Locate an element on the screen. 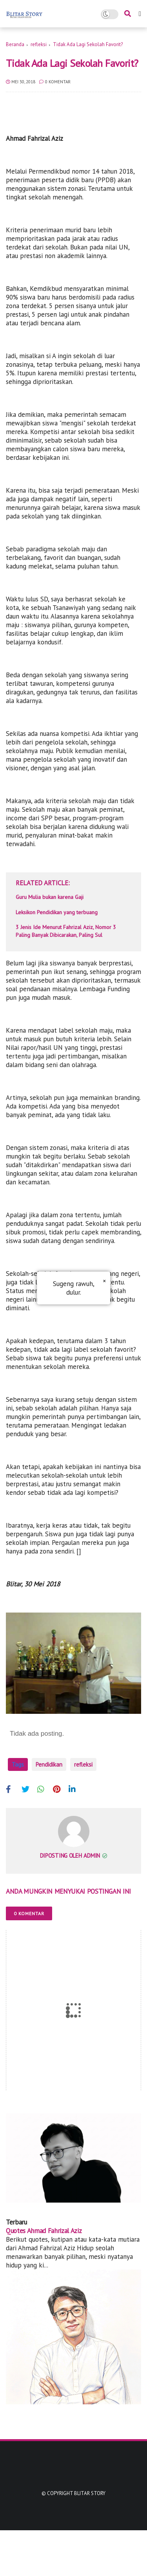 This screenshot has width=147, height=2576. Quotes Ahmad Fahrizal Aziz is located at coordinates (44, 2276).